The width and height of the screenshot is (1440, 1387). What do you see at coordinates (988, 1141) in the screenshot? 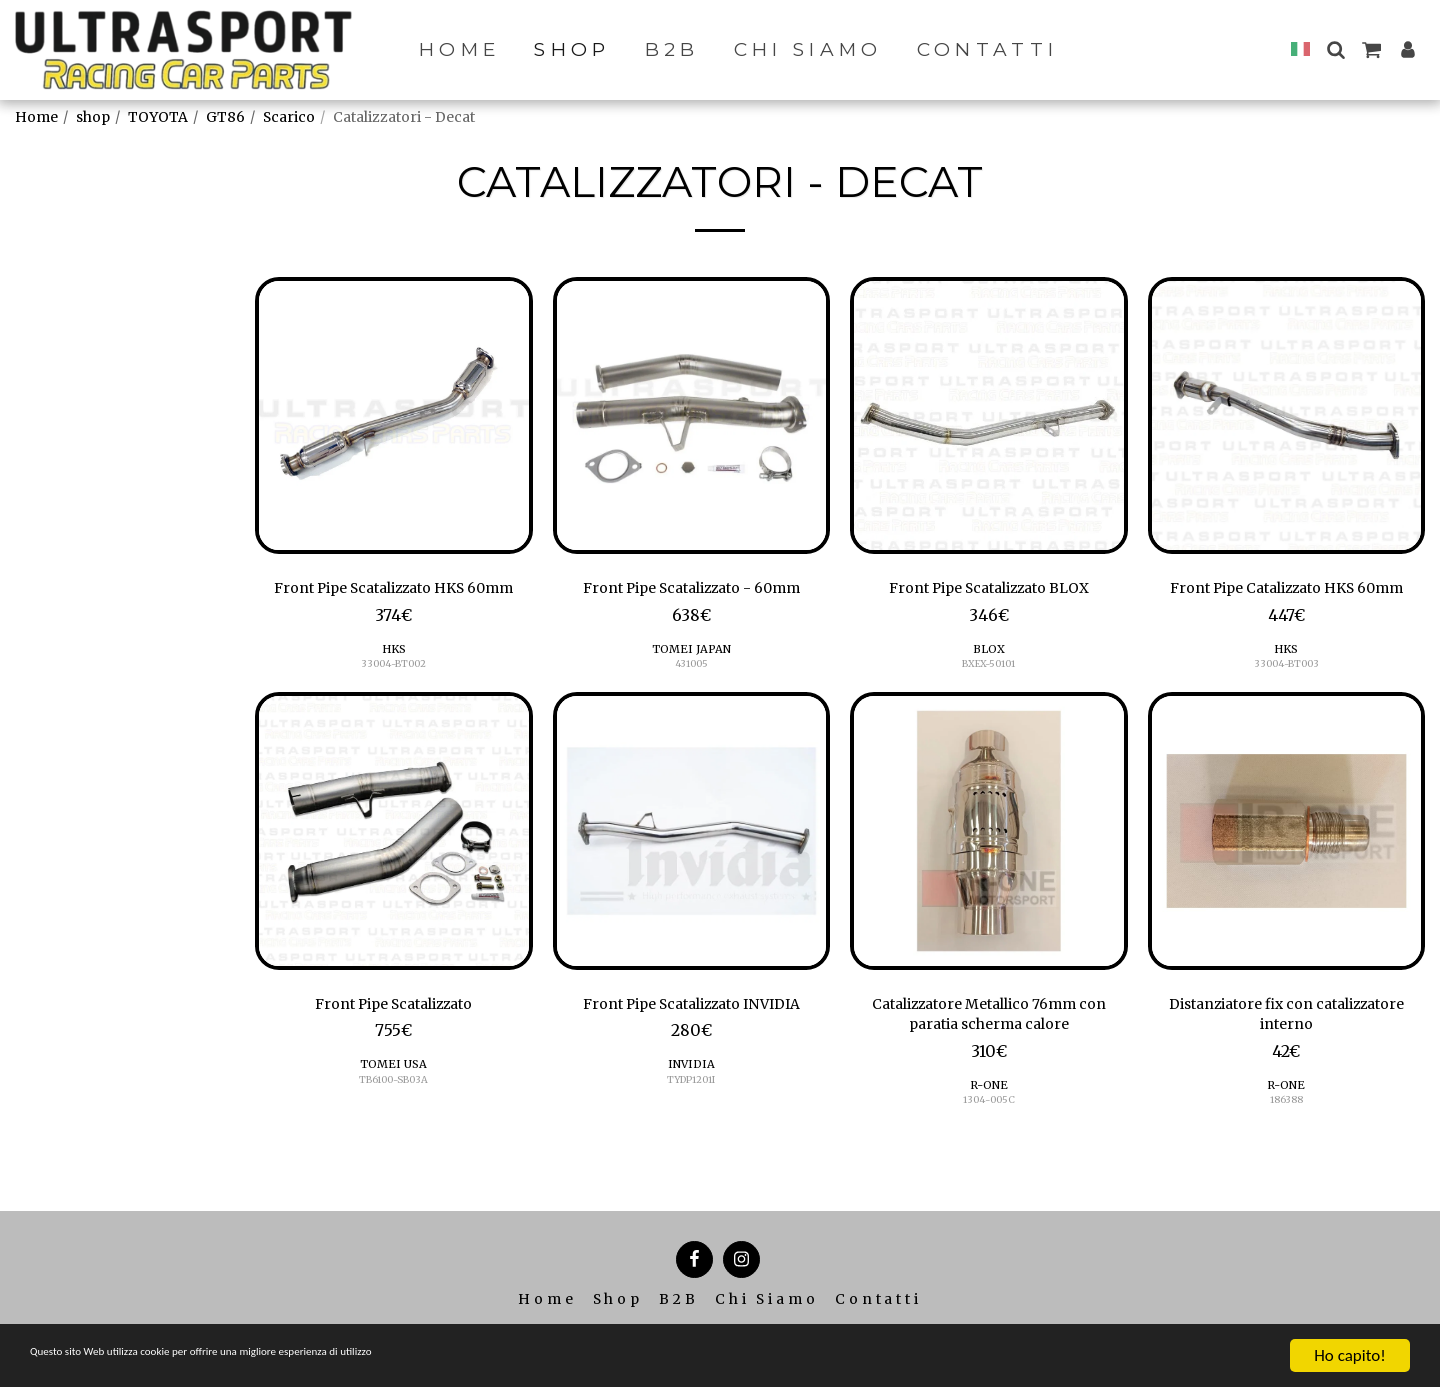
I see `1304-005C` at bounding box center [988, 1141].